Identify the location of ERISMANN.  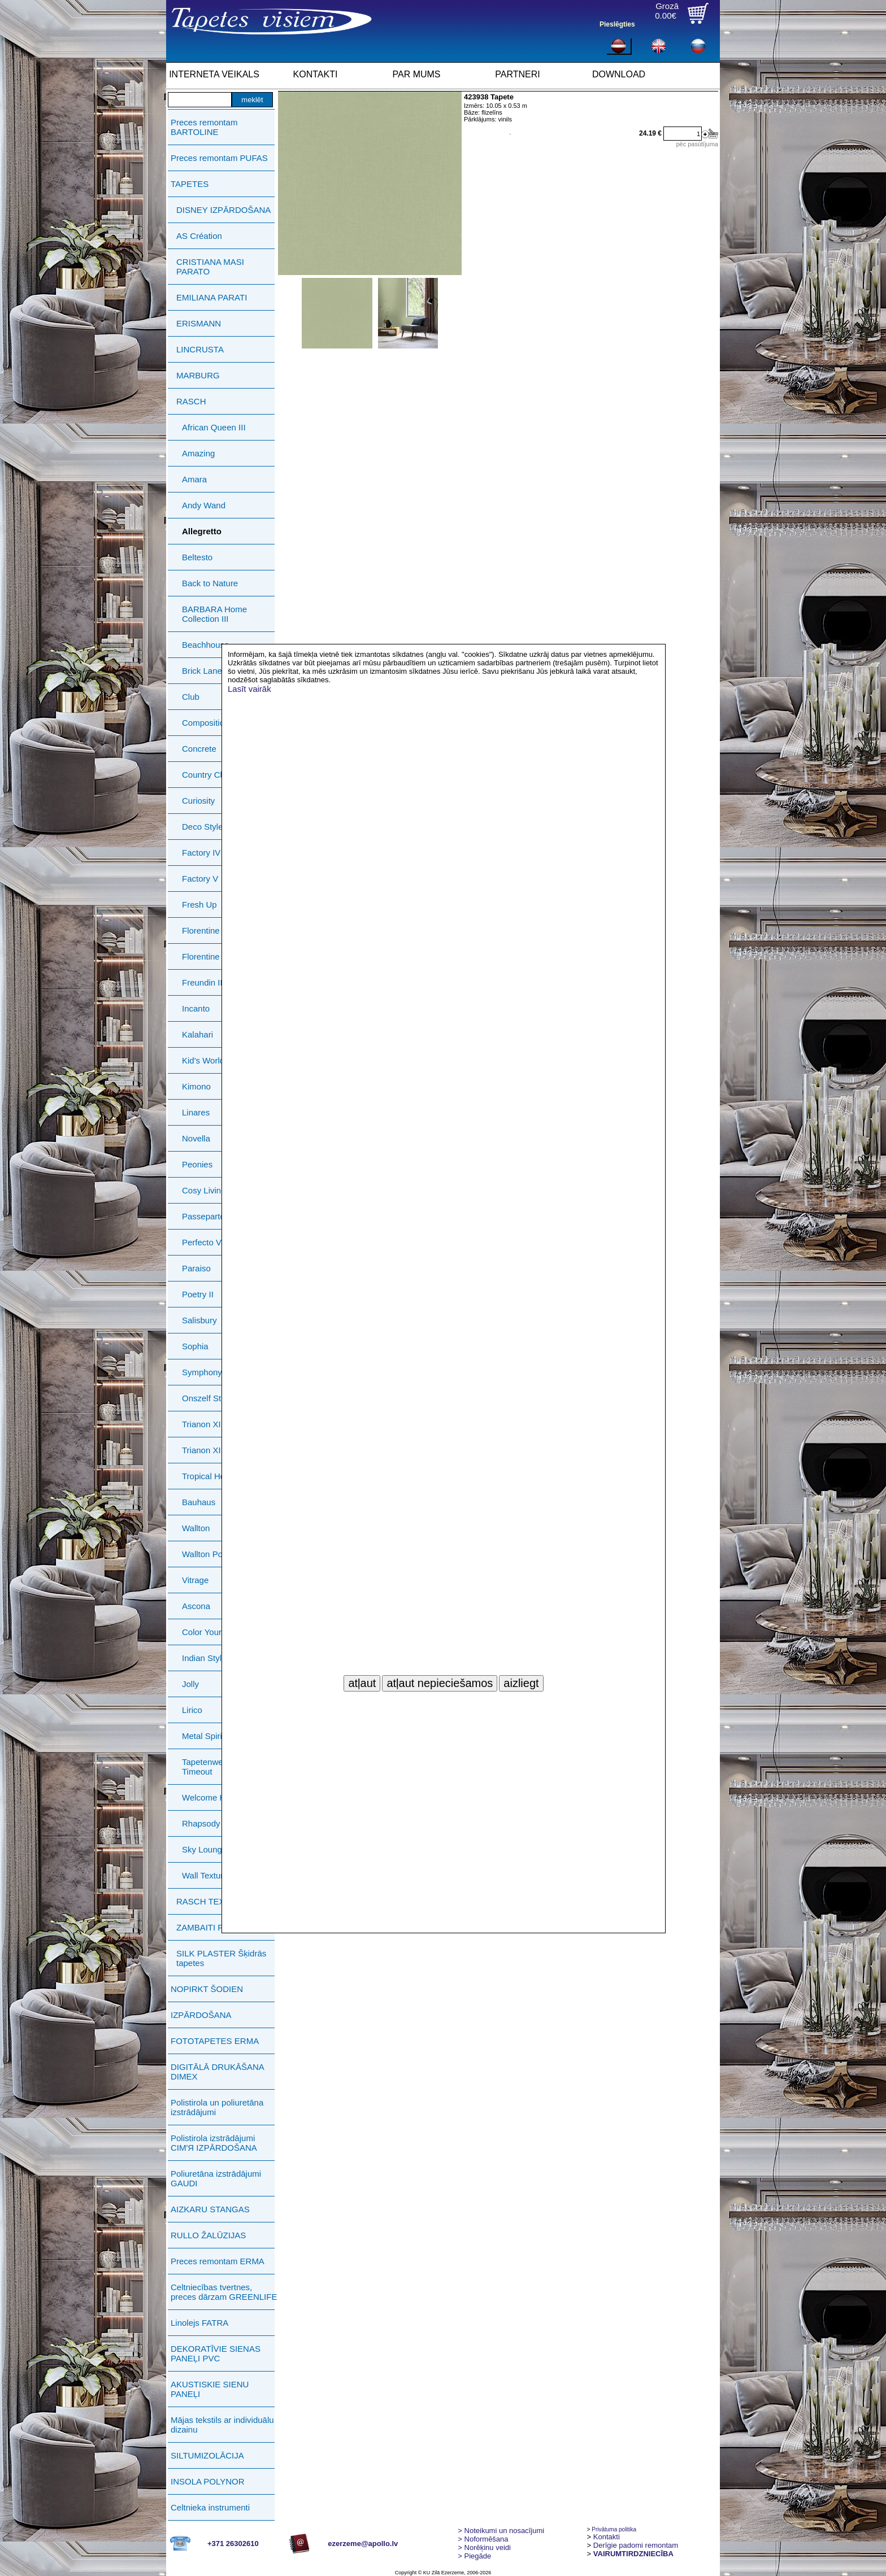
(198, 323).